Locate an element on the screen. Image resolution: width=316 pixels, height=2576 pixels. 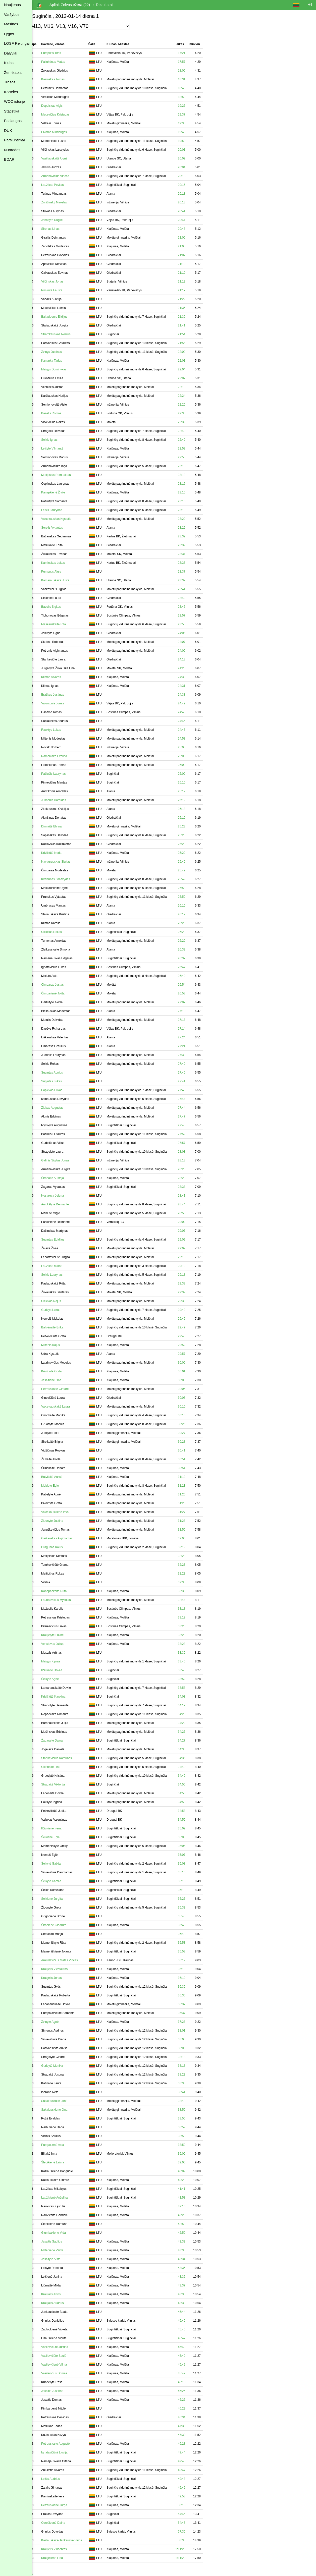
Leišytė Vilmantė is located at coordinates (77, 448).